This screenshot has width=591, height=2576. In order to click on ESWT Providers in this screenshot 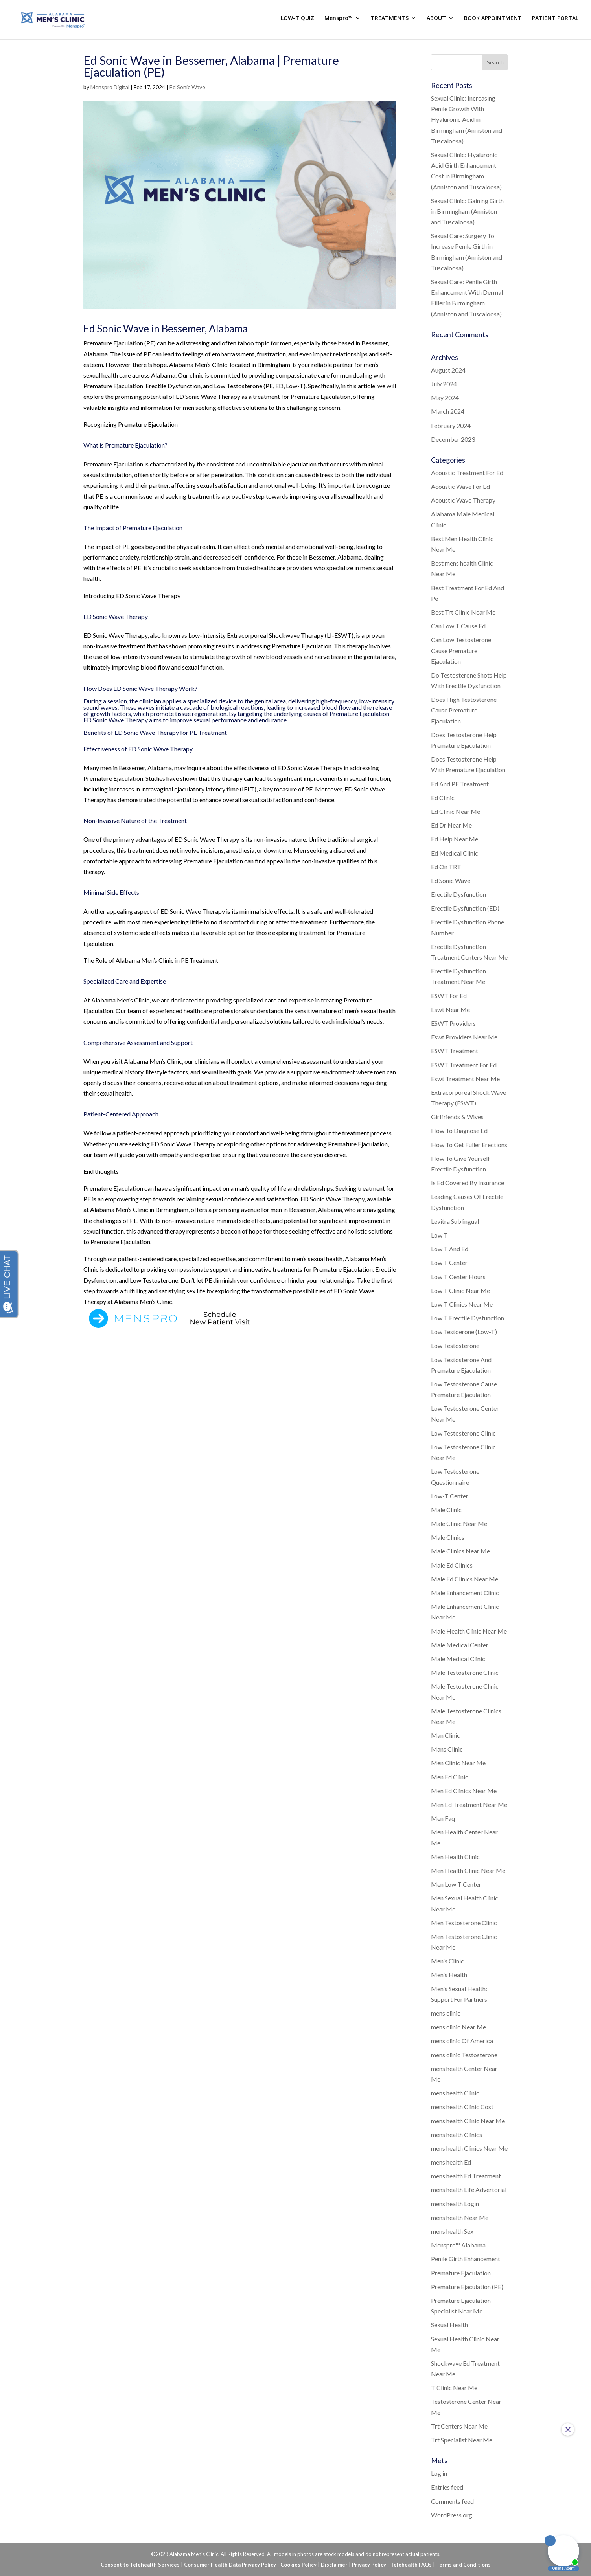, I will do `click(453, 1023)`.